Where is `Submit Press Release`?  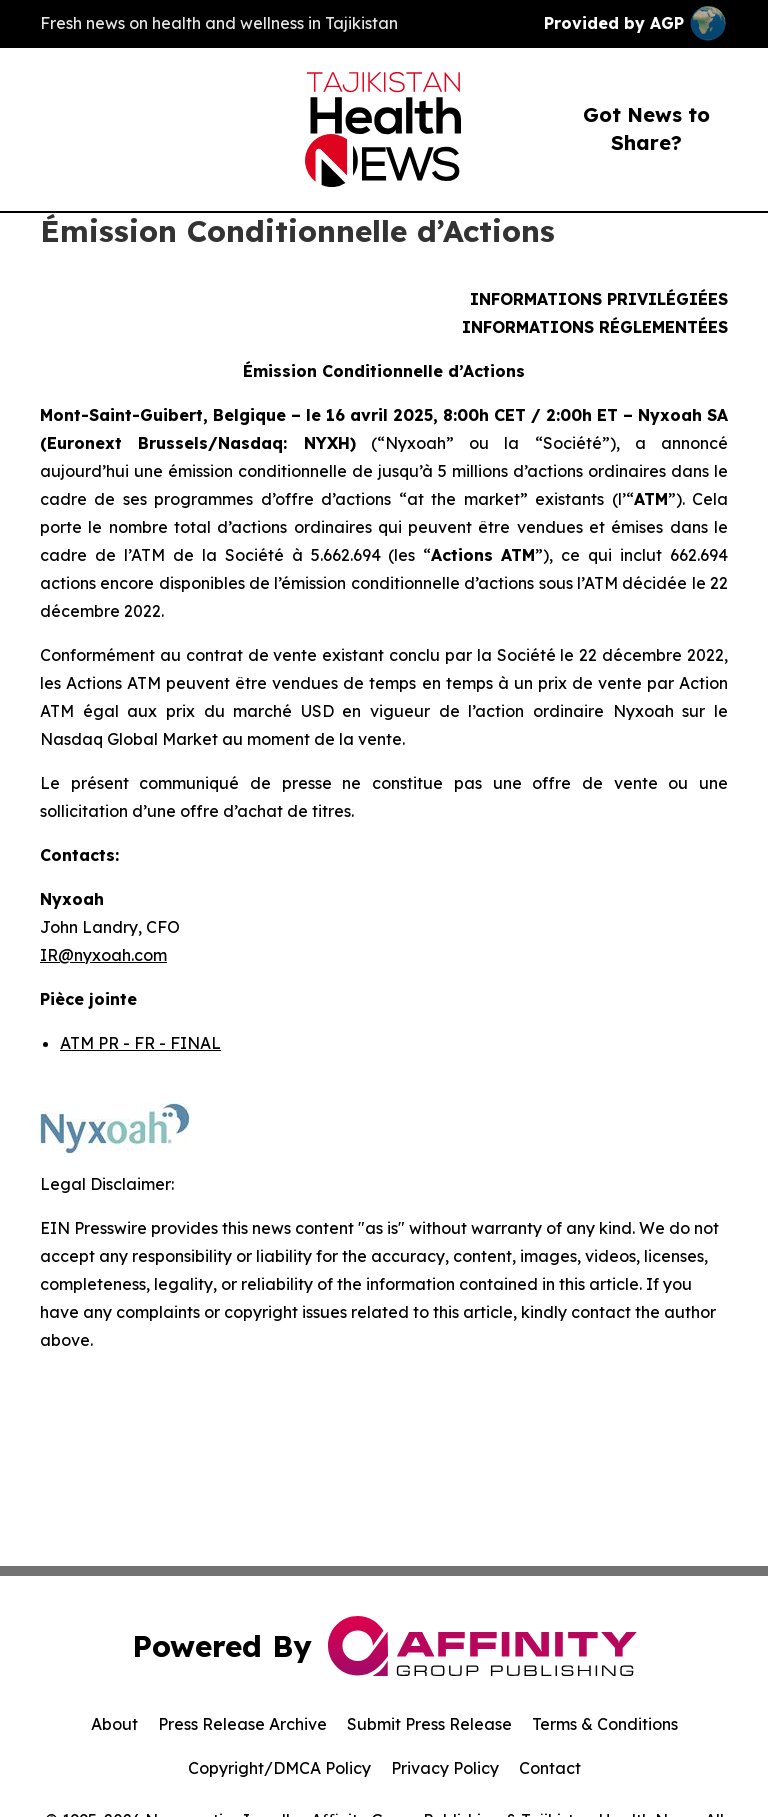
Submit Press Release is located at coordinates (429, 1724).